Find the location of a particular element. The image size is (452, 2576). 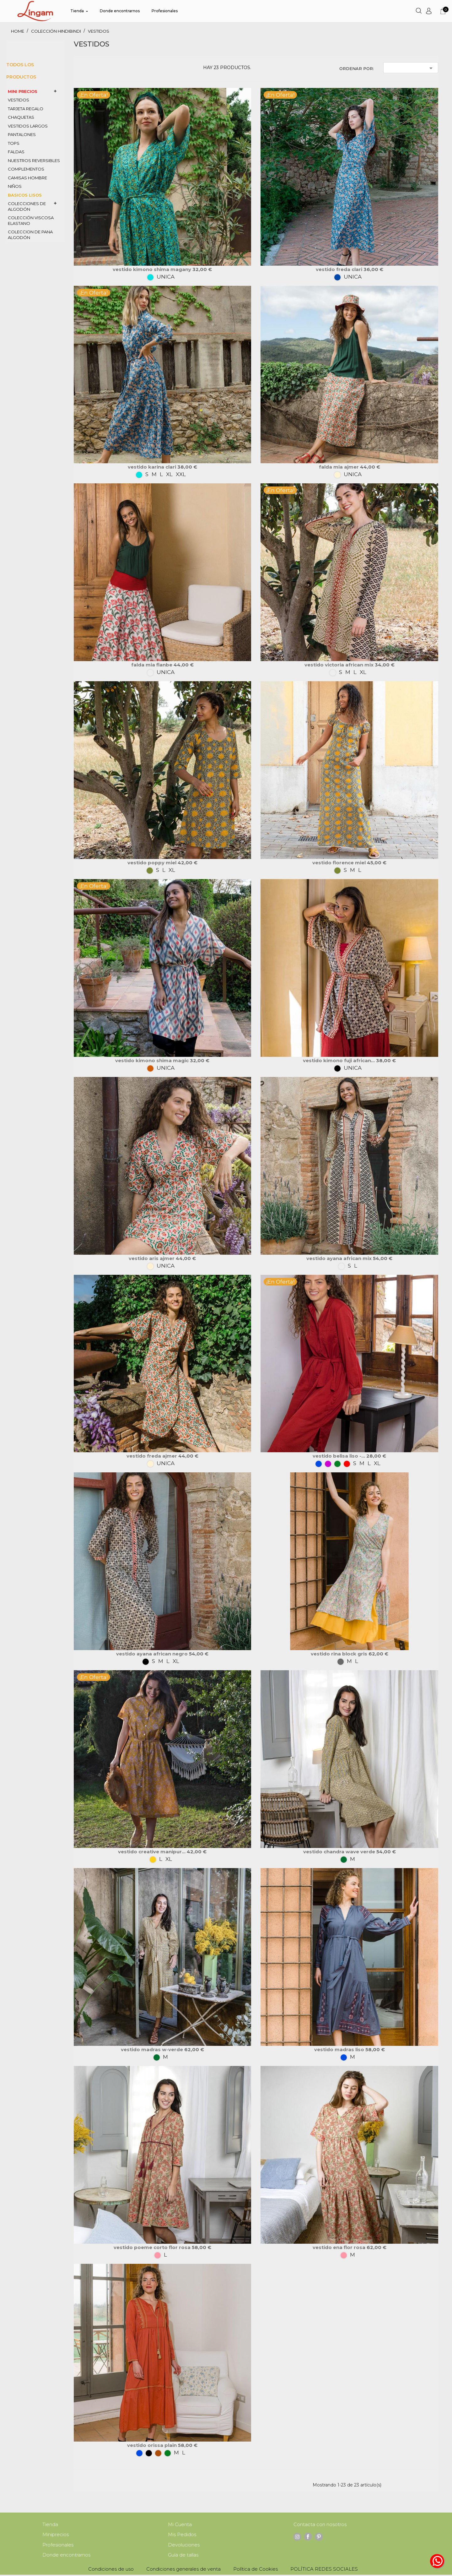

Profesionales is located at coordinates (57, 2546).